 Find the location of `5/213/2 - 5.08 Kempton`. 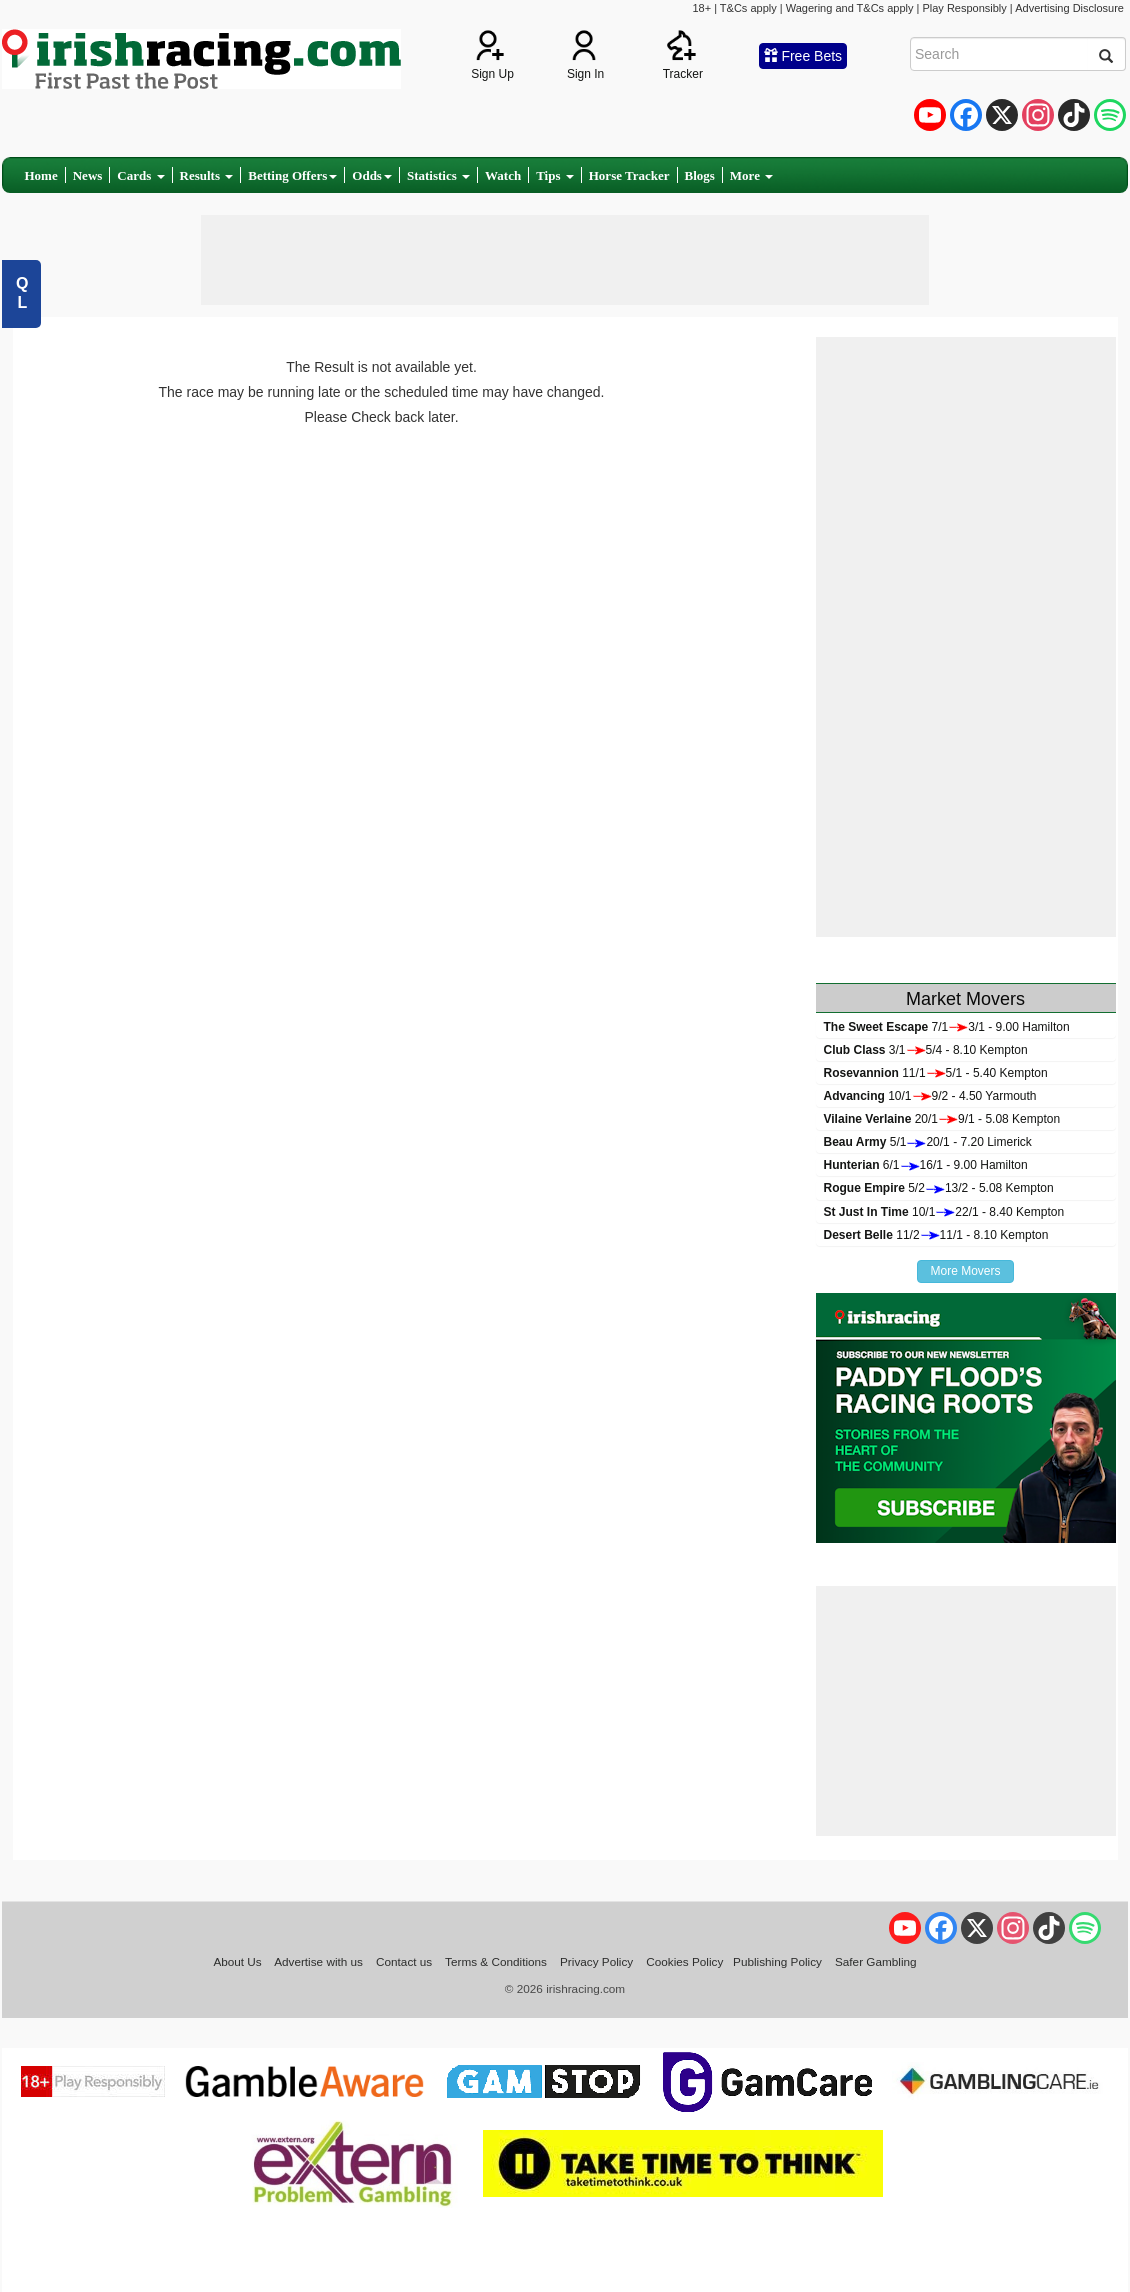

5/213/2 - 5.08 Kempton is located at coordinates (939, 1188).